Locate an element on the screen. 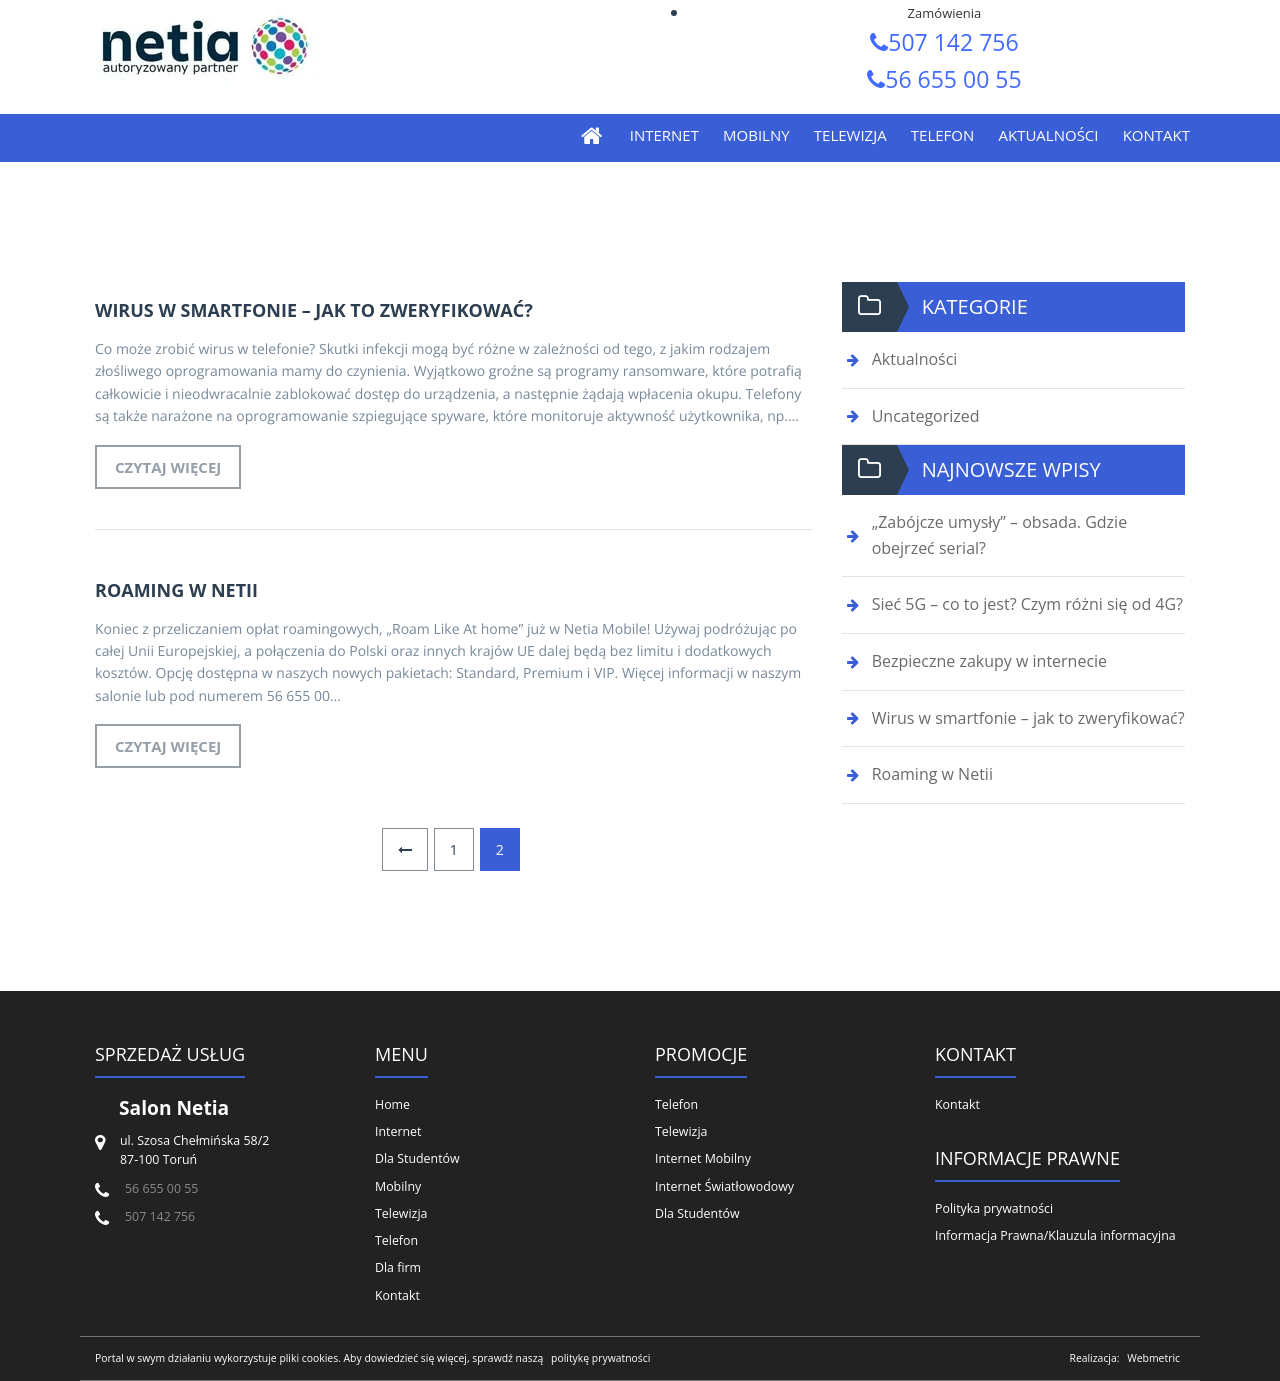 This screenshot has height=1381, width=1280. [menuitem] is located at coordinates (598, 135).